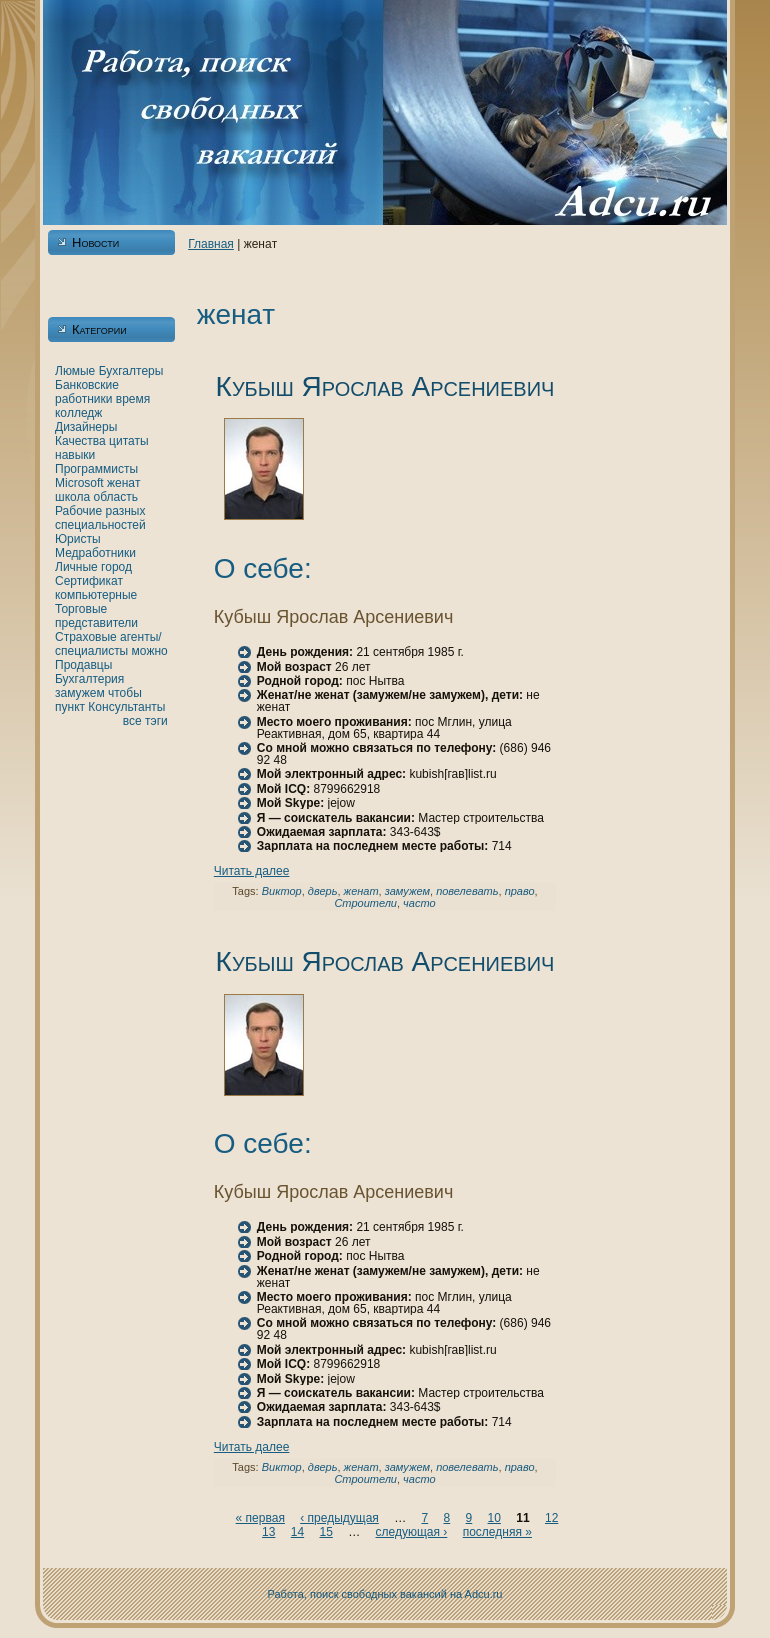 The image size is (770, 1638). What do you see at coordinates (497, 1532) in the screenshot?
I see `последняя »` at bounding box center [497, 1532].